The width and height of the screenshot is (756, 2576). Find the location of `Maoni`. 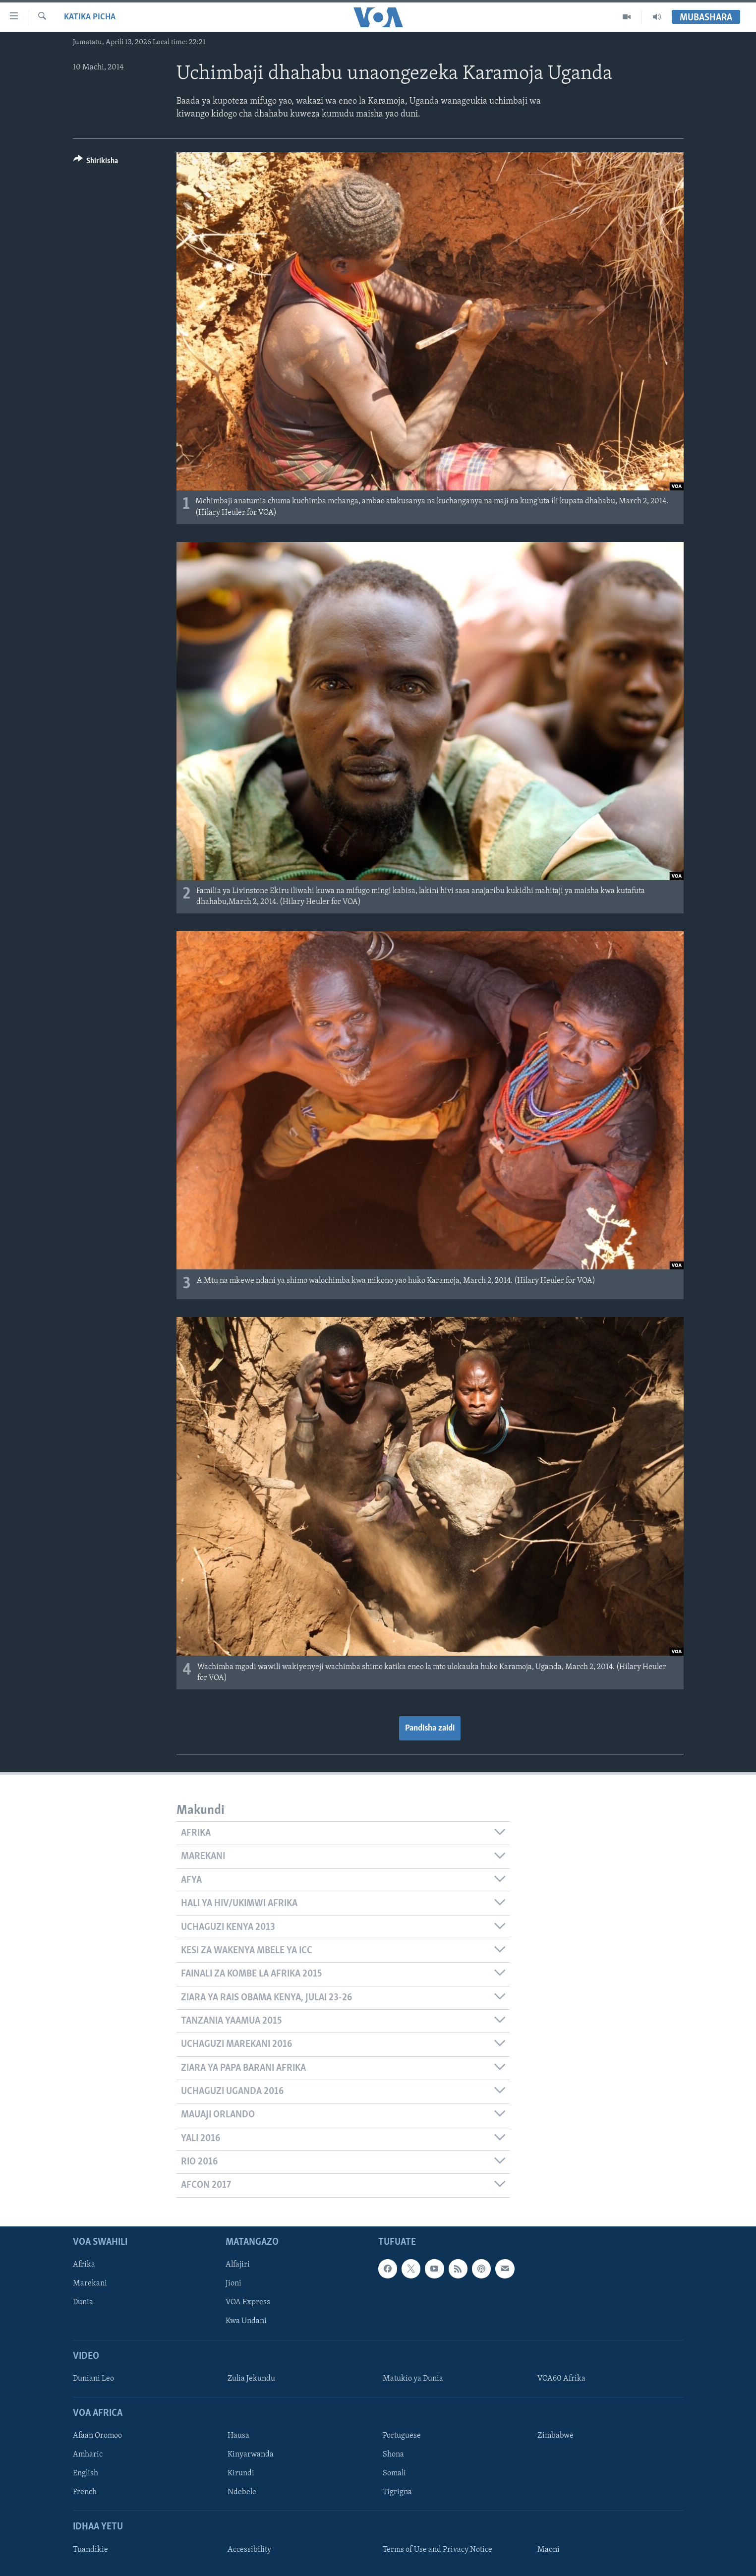

Maoni is located at coordinates (548, 2549).